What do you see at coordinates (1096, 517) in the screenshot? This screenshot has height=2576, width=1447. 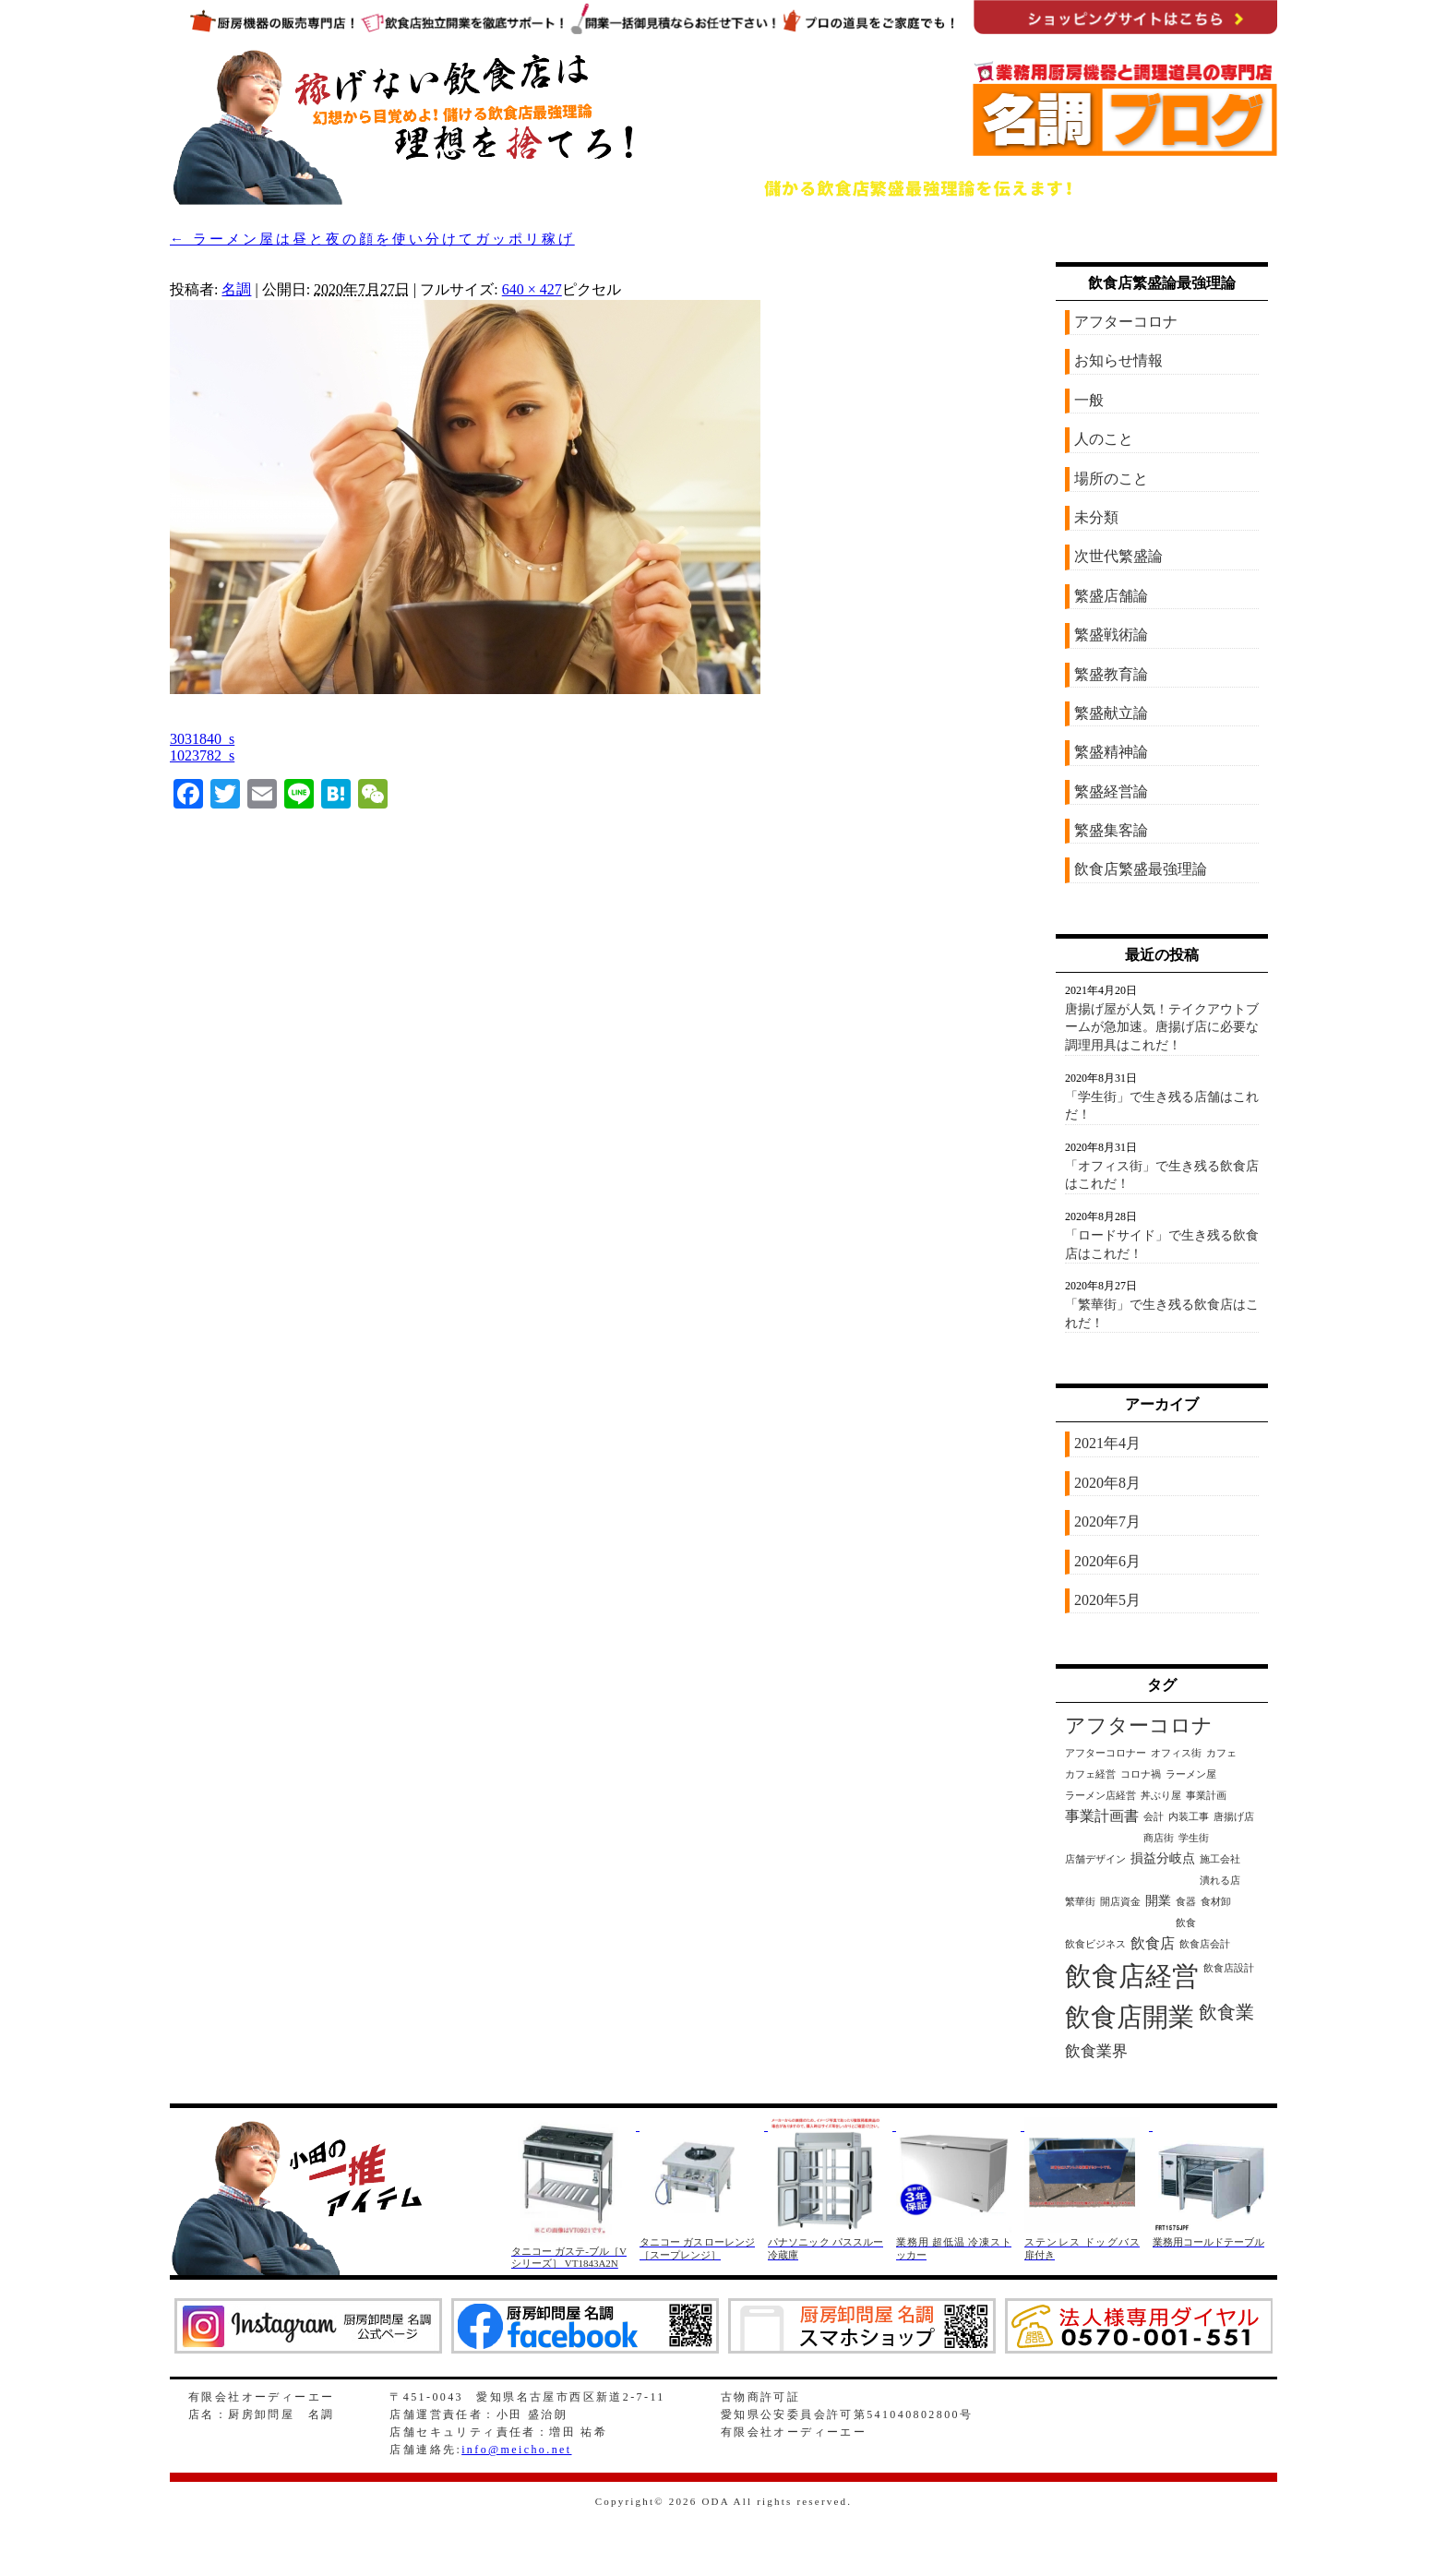 I see `未分類` at bounding box center [1096, 517].